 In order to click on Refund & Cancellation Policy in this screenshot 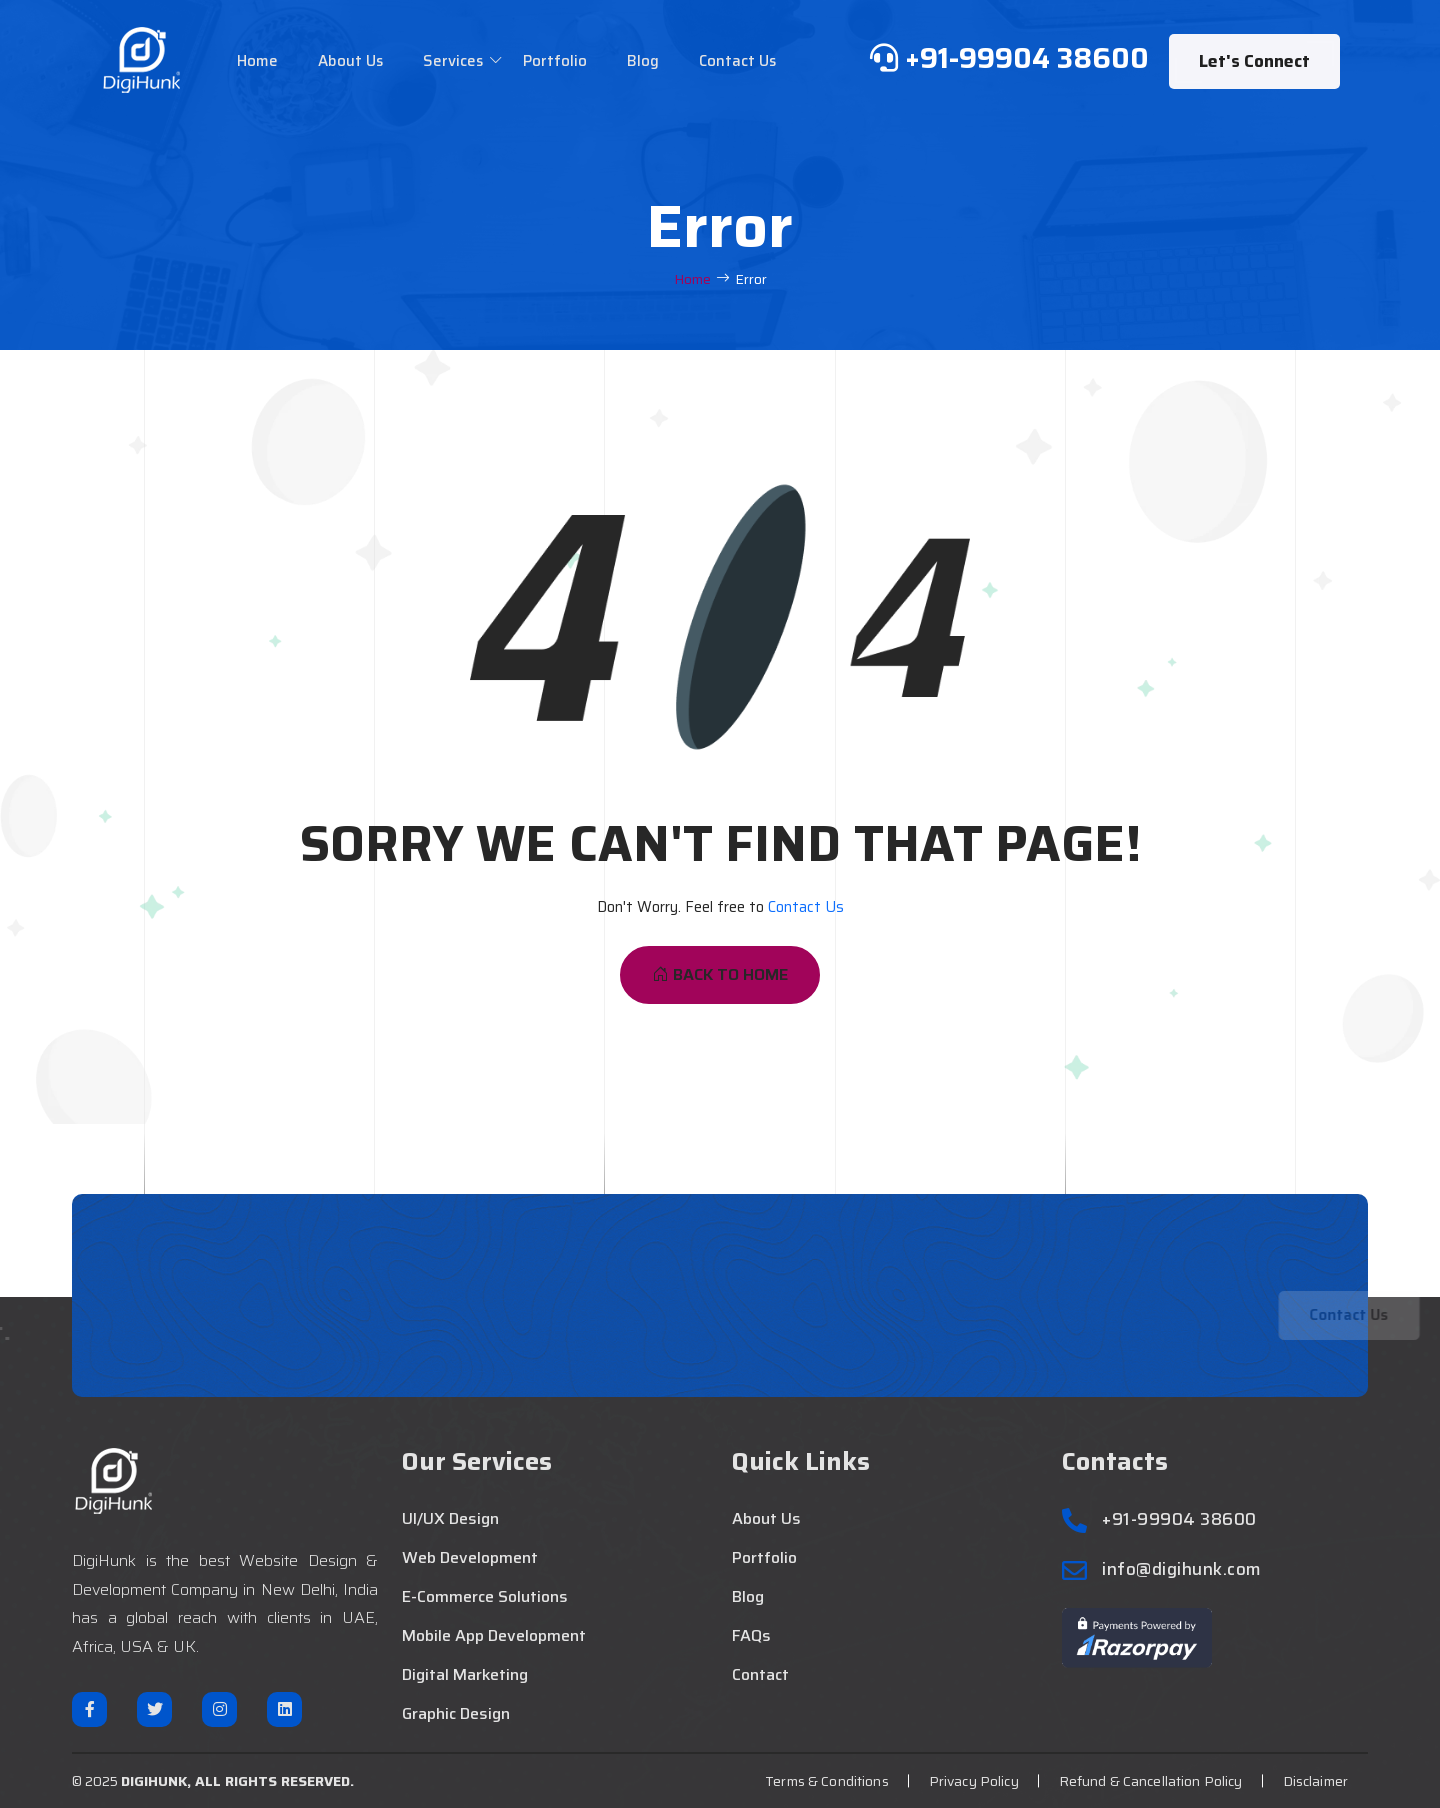, I will do `click(1151, 1781)`.